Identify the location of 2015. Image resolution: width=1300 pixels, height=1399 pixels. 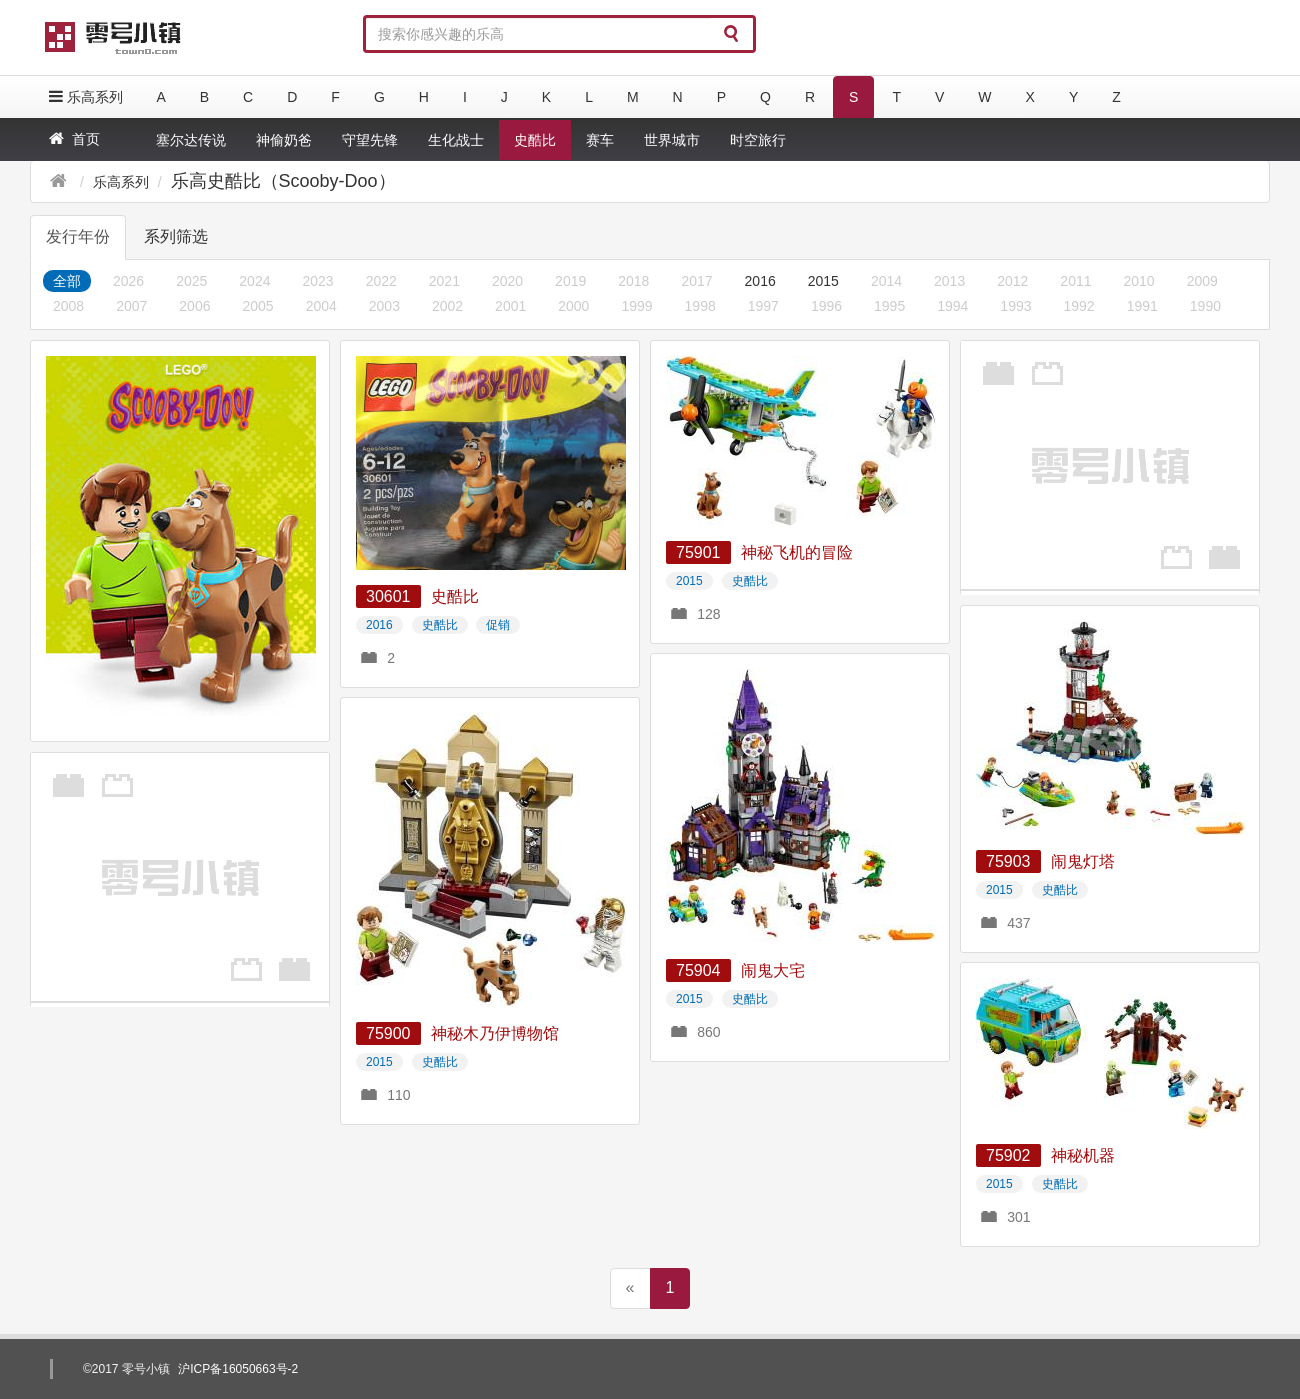
(823, 281).